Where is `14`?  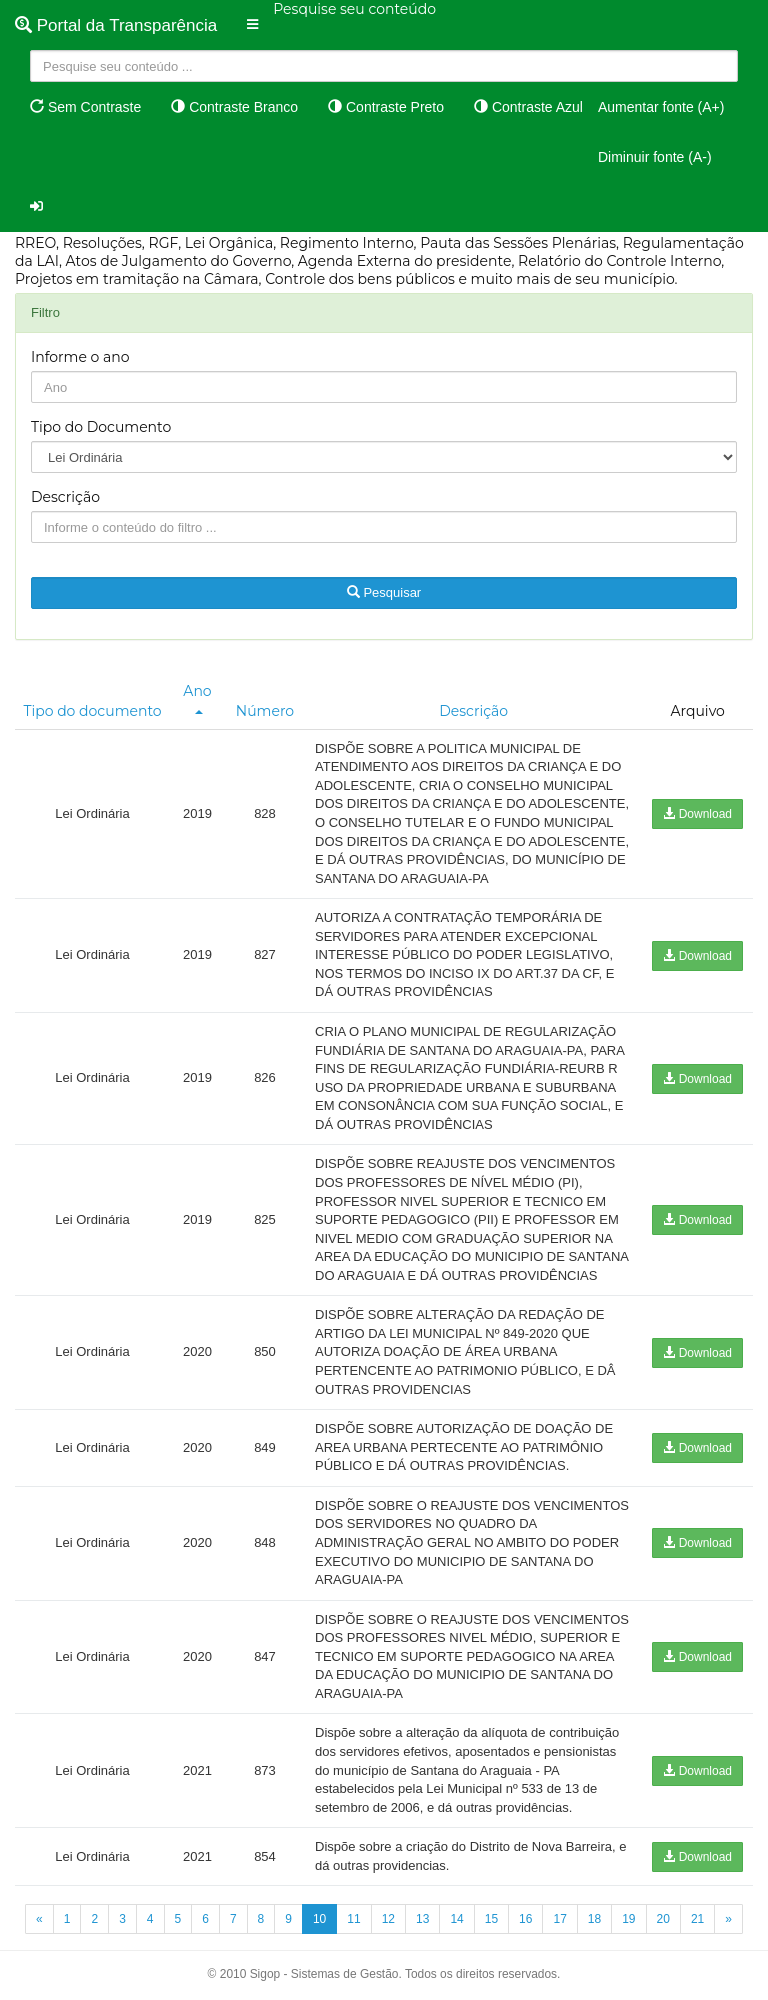 14 is located at coordinates (456, 1919).